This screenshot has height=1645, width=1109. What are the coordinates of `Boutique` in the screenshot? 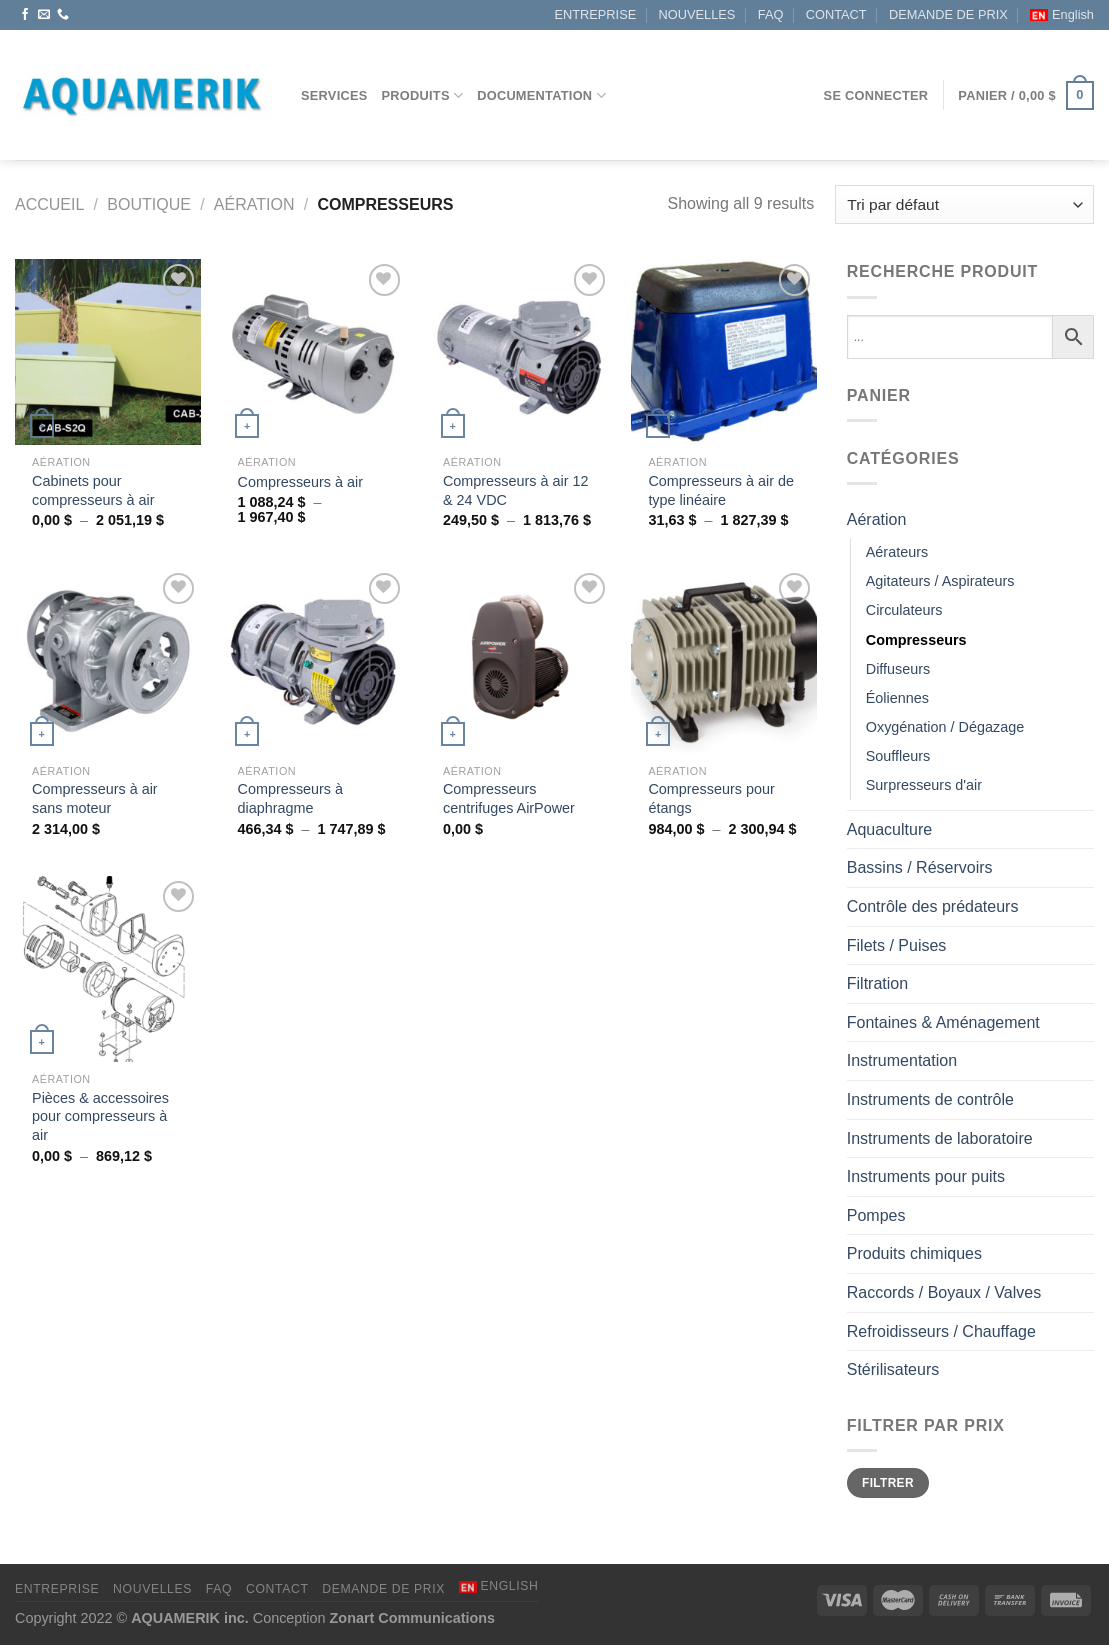 It's located at (149, 204).